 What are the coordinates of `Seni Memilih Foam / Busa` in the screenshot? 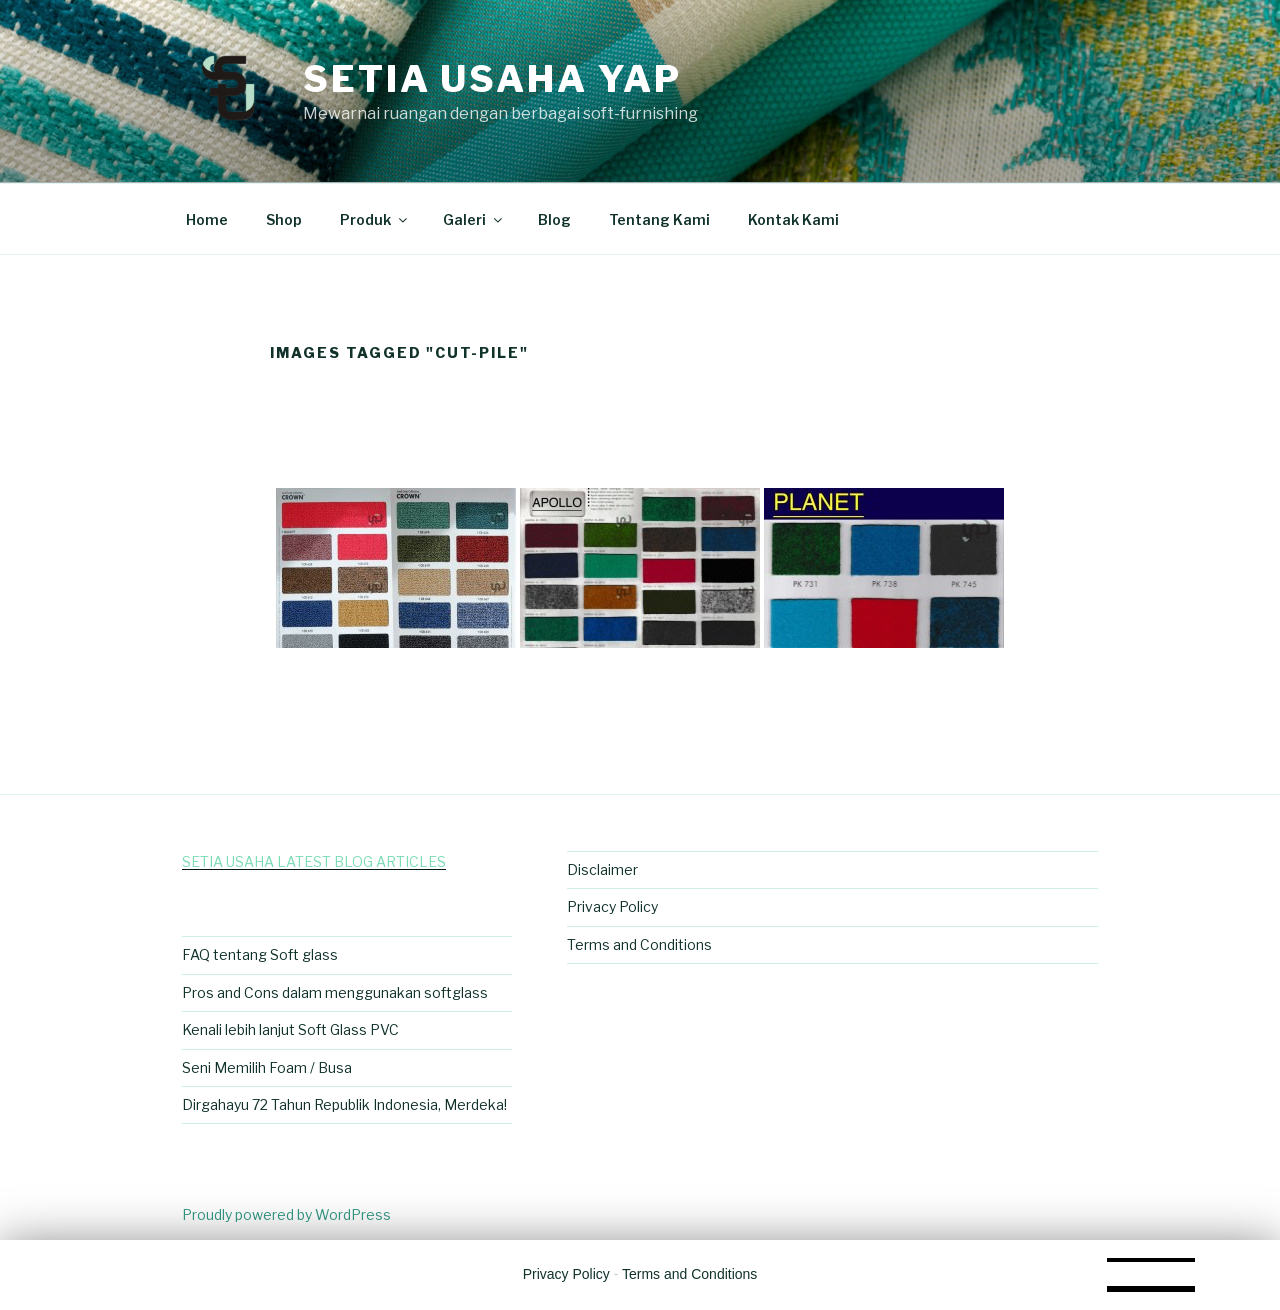 It's located at (267, 1067).